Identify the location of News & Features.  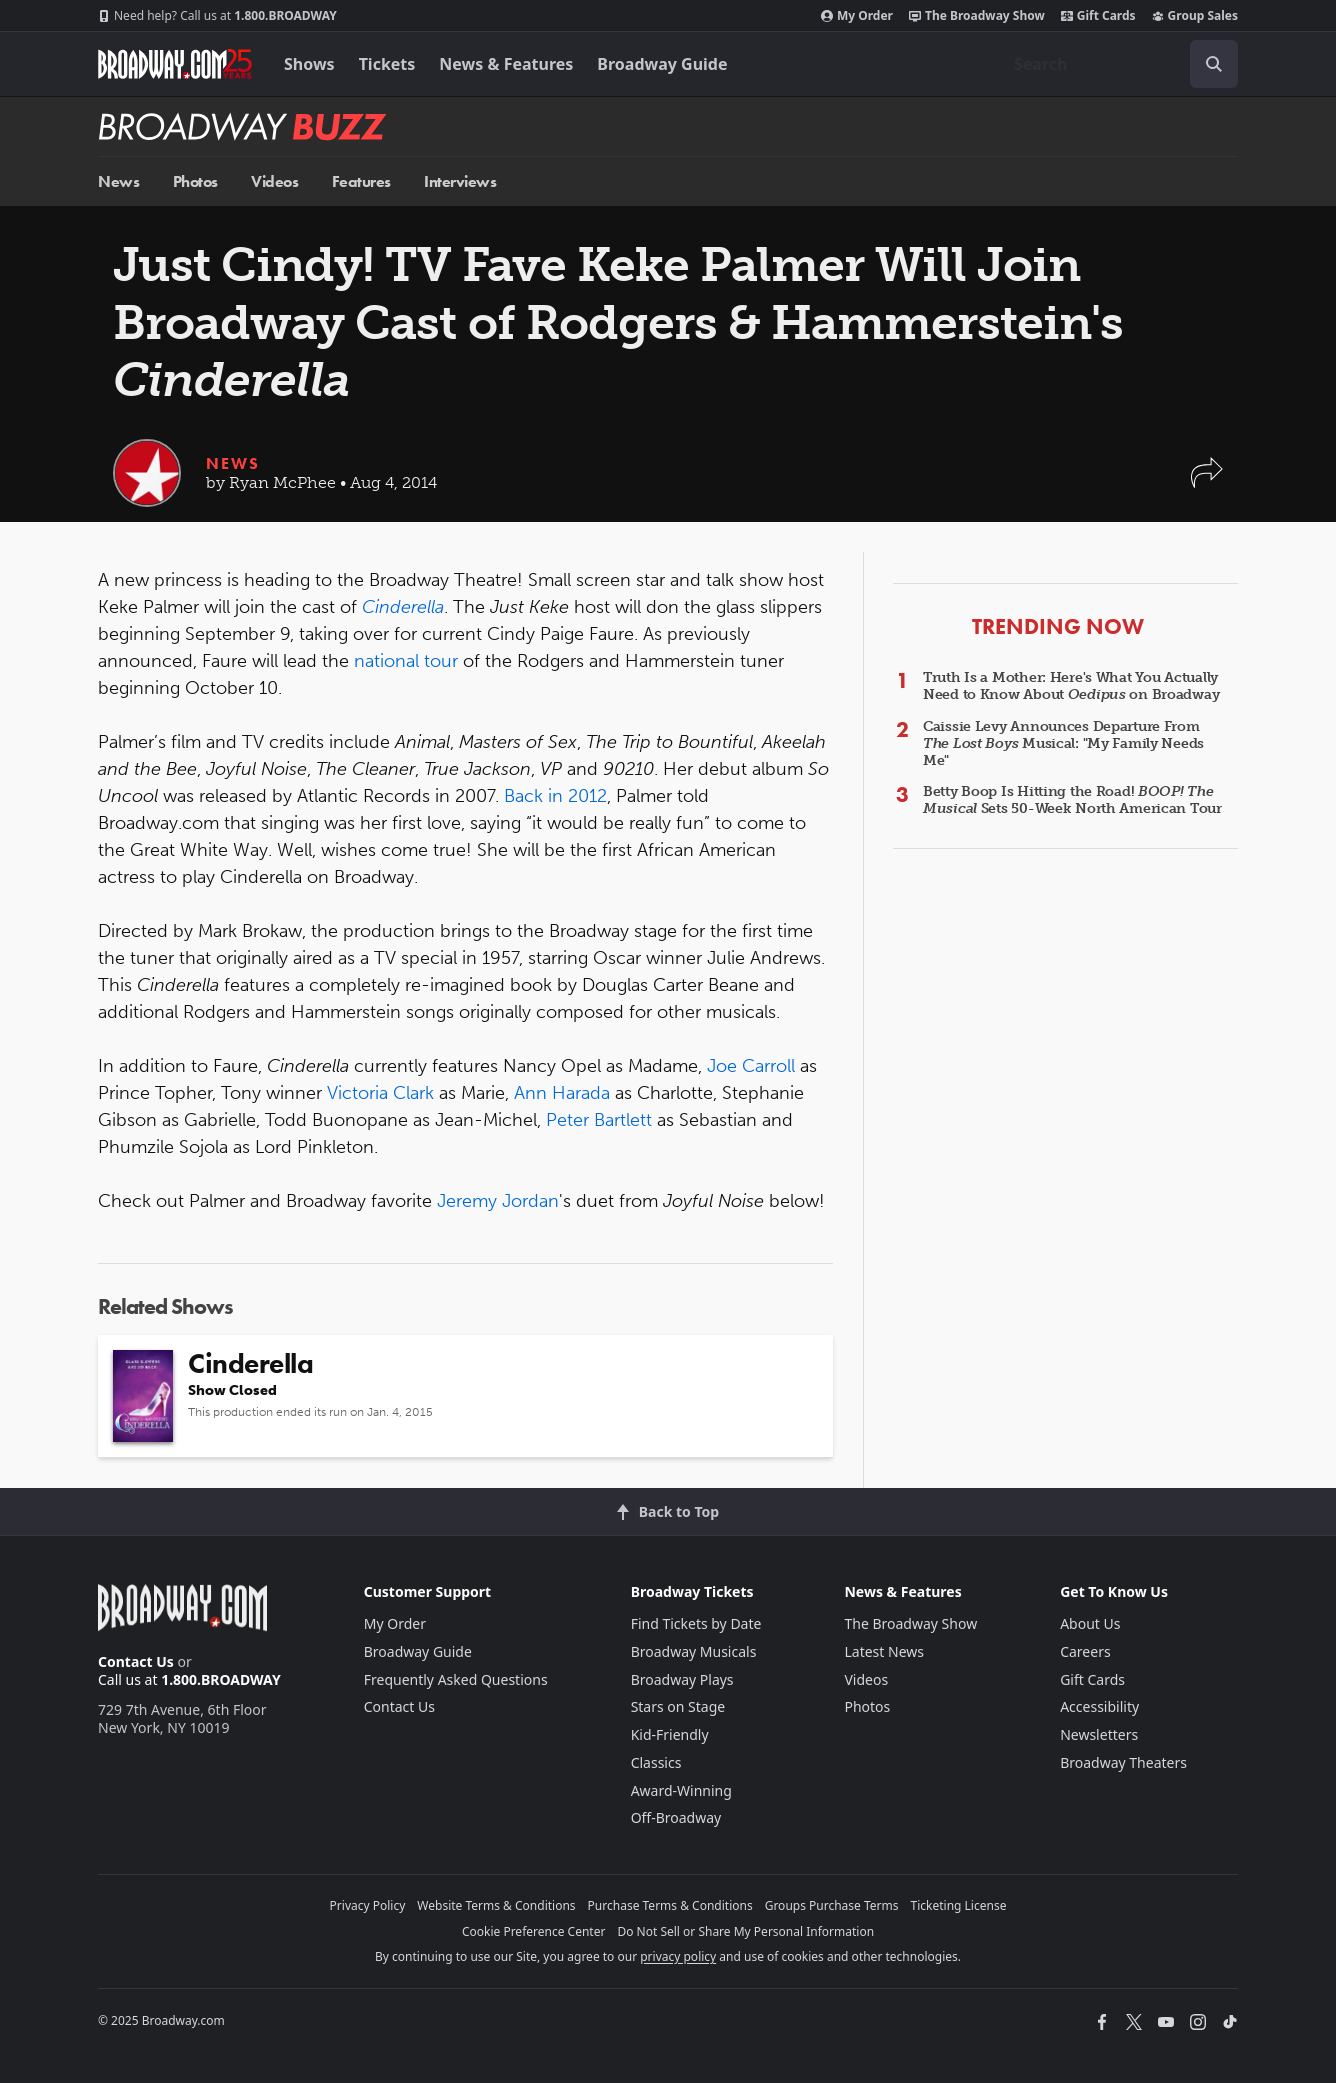
(506, 64).